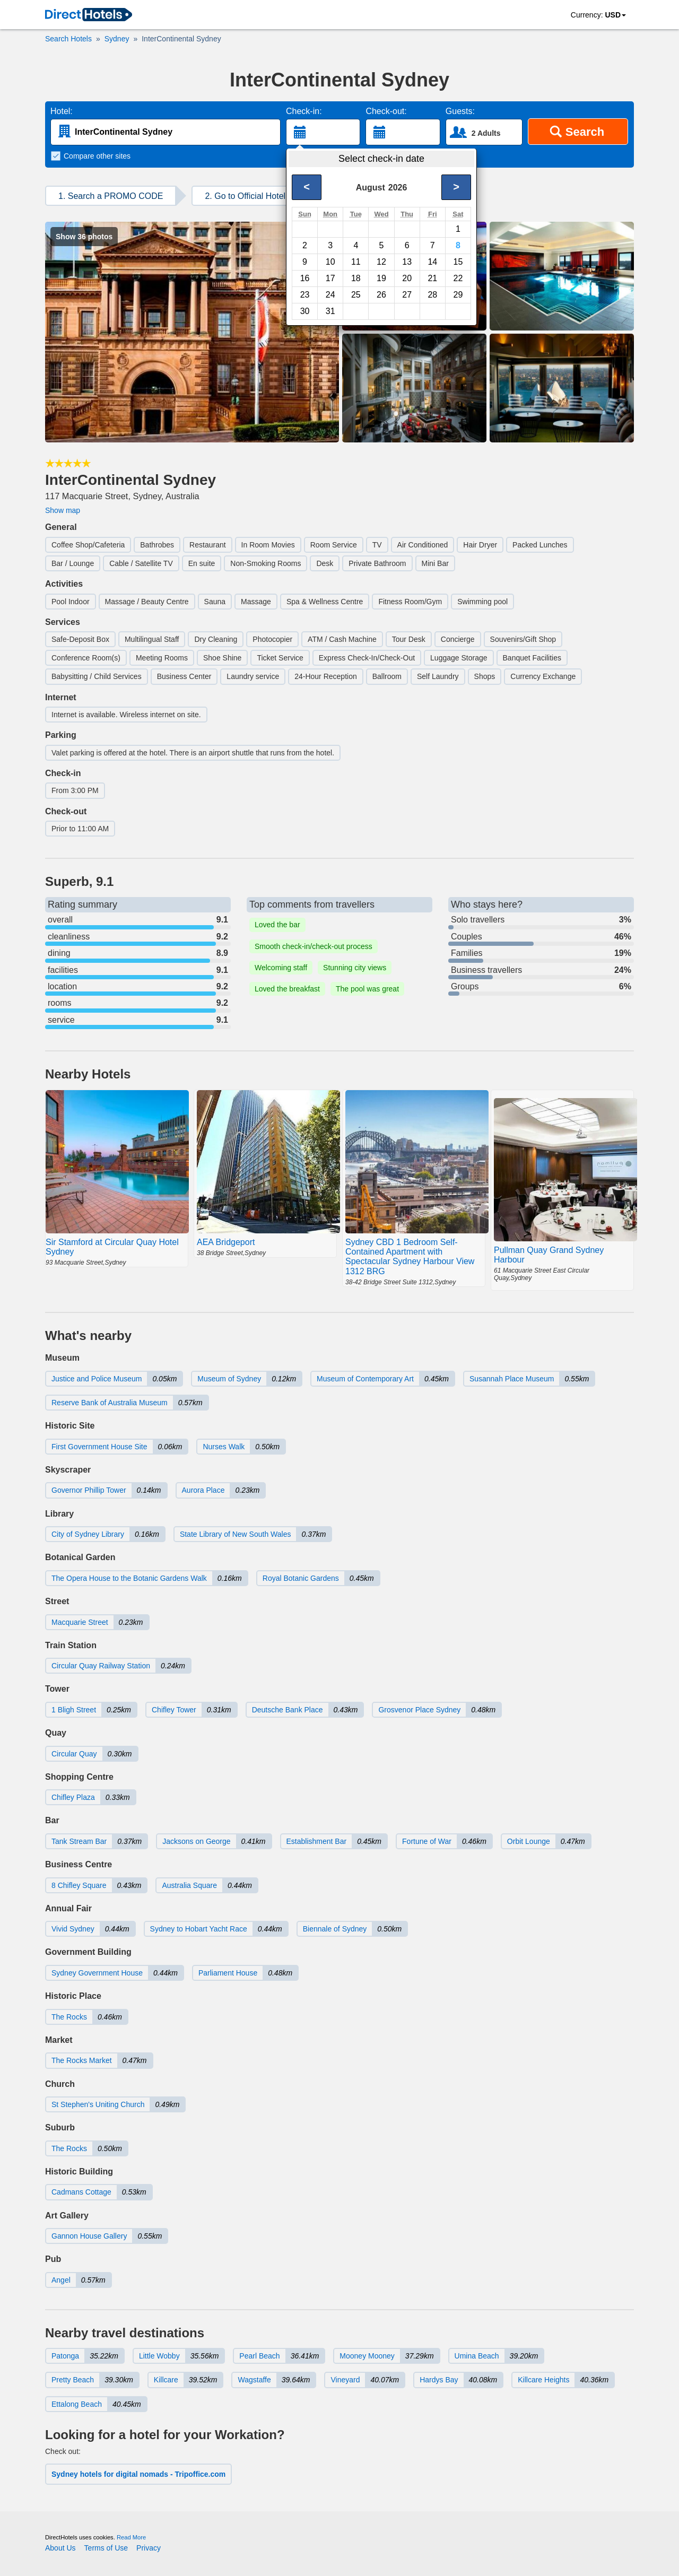 The width and height of the screenshot is (679, 2576). I want to click on 18, so click(356, 278).